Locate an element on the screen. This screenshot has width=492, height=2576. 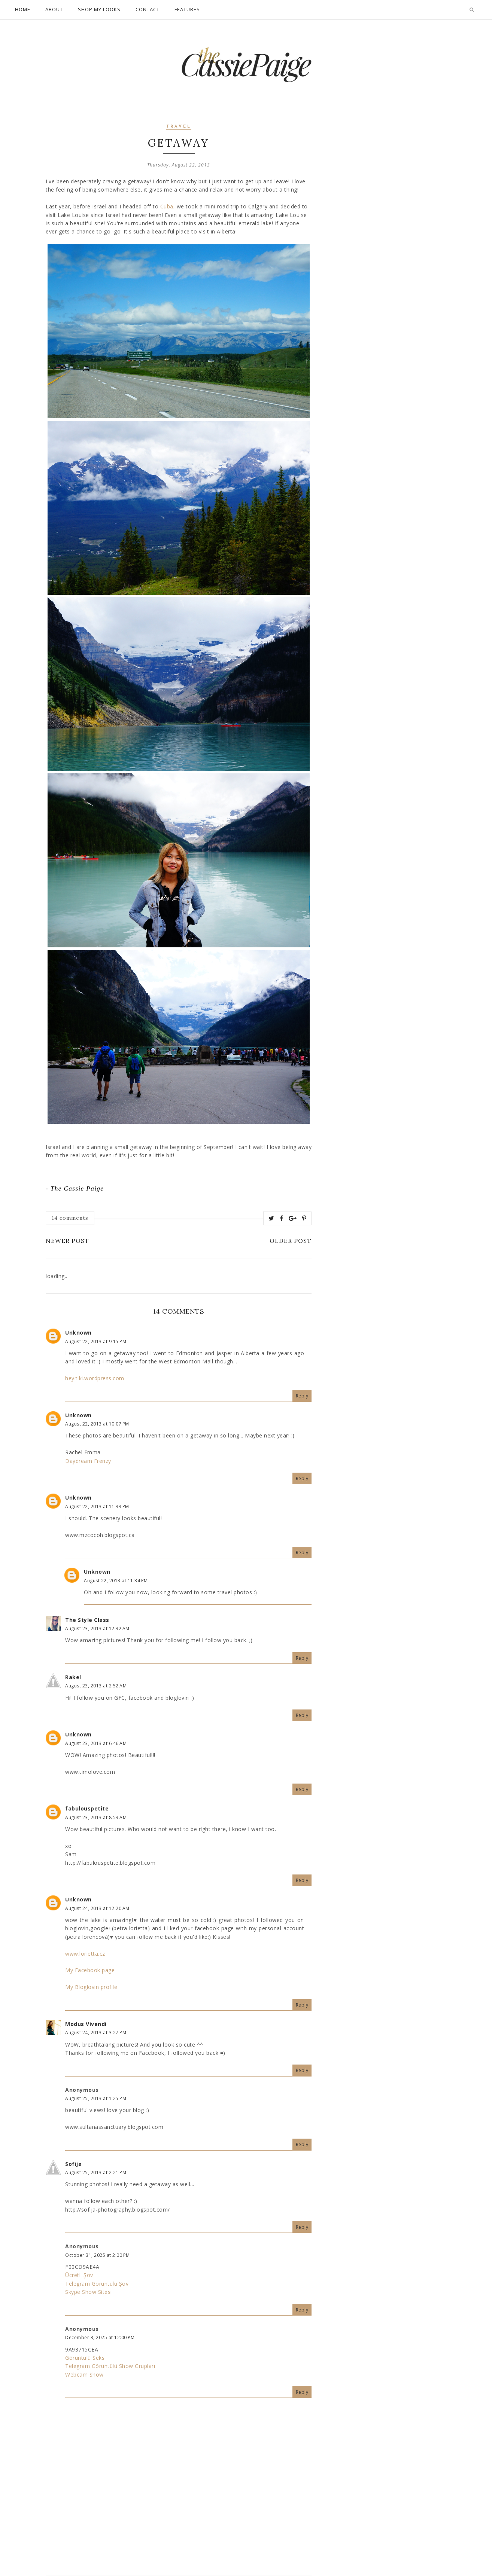
Skype Show Sitesi is located at coordinates (88, 2291).